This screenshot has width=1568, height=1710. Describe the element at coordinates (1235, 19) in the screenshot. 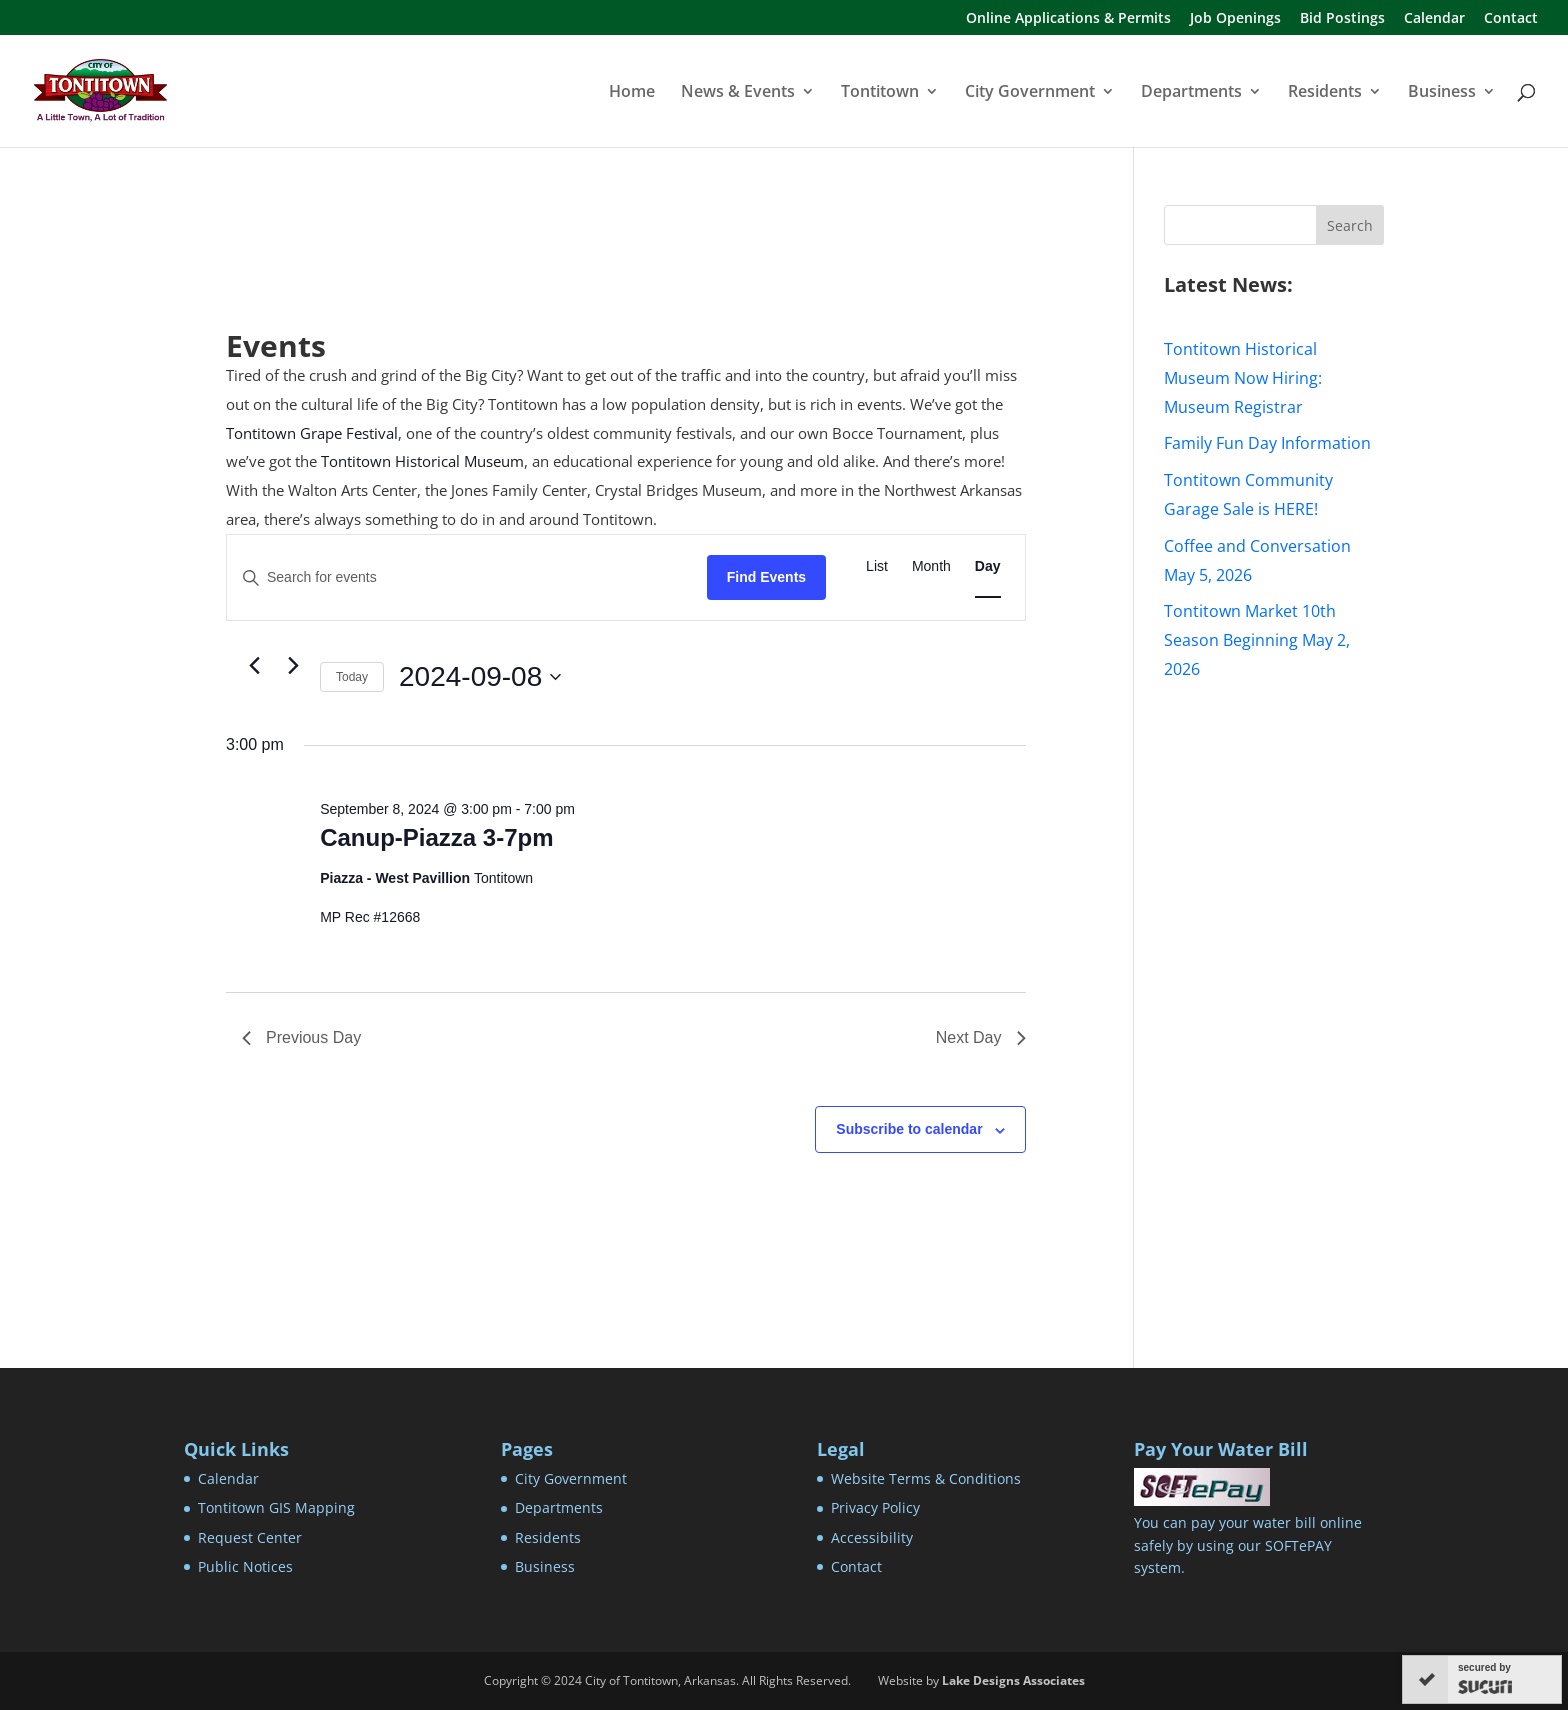

I see `Job Openings` at that location.